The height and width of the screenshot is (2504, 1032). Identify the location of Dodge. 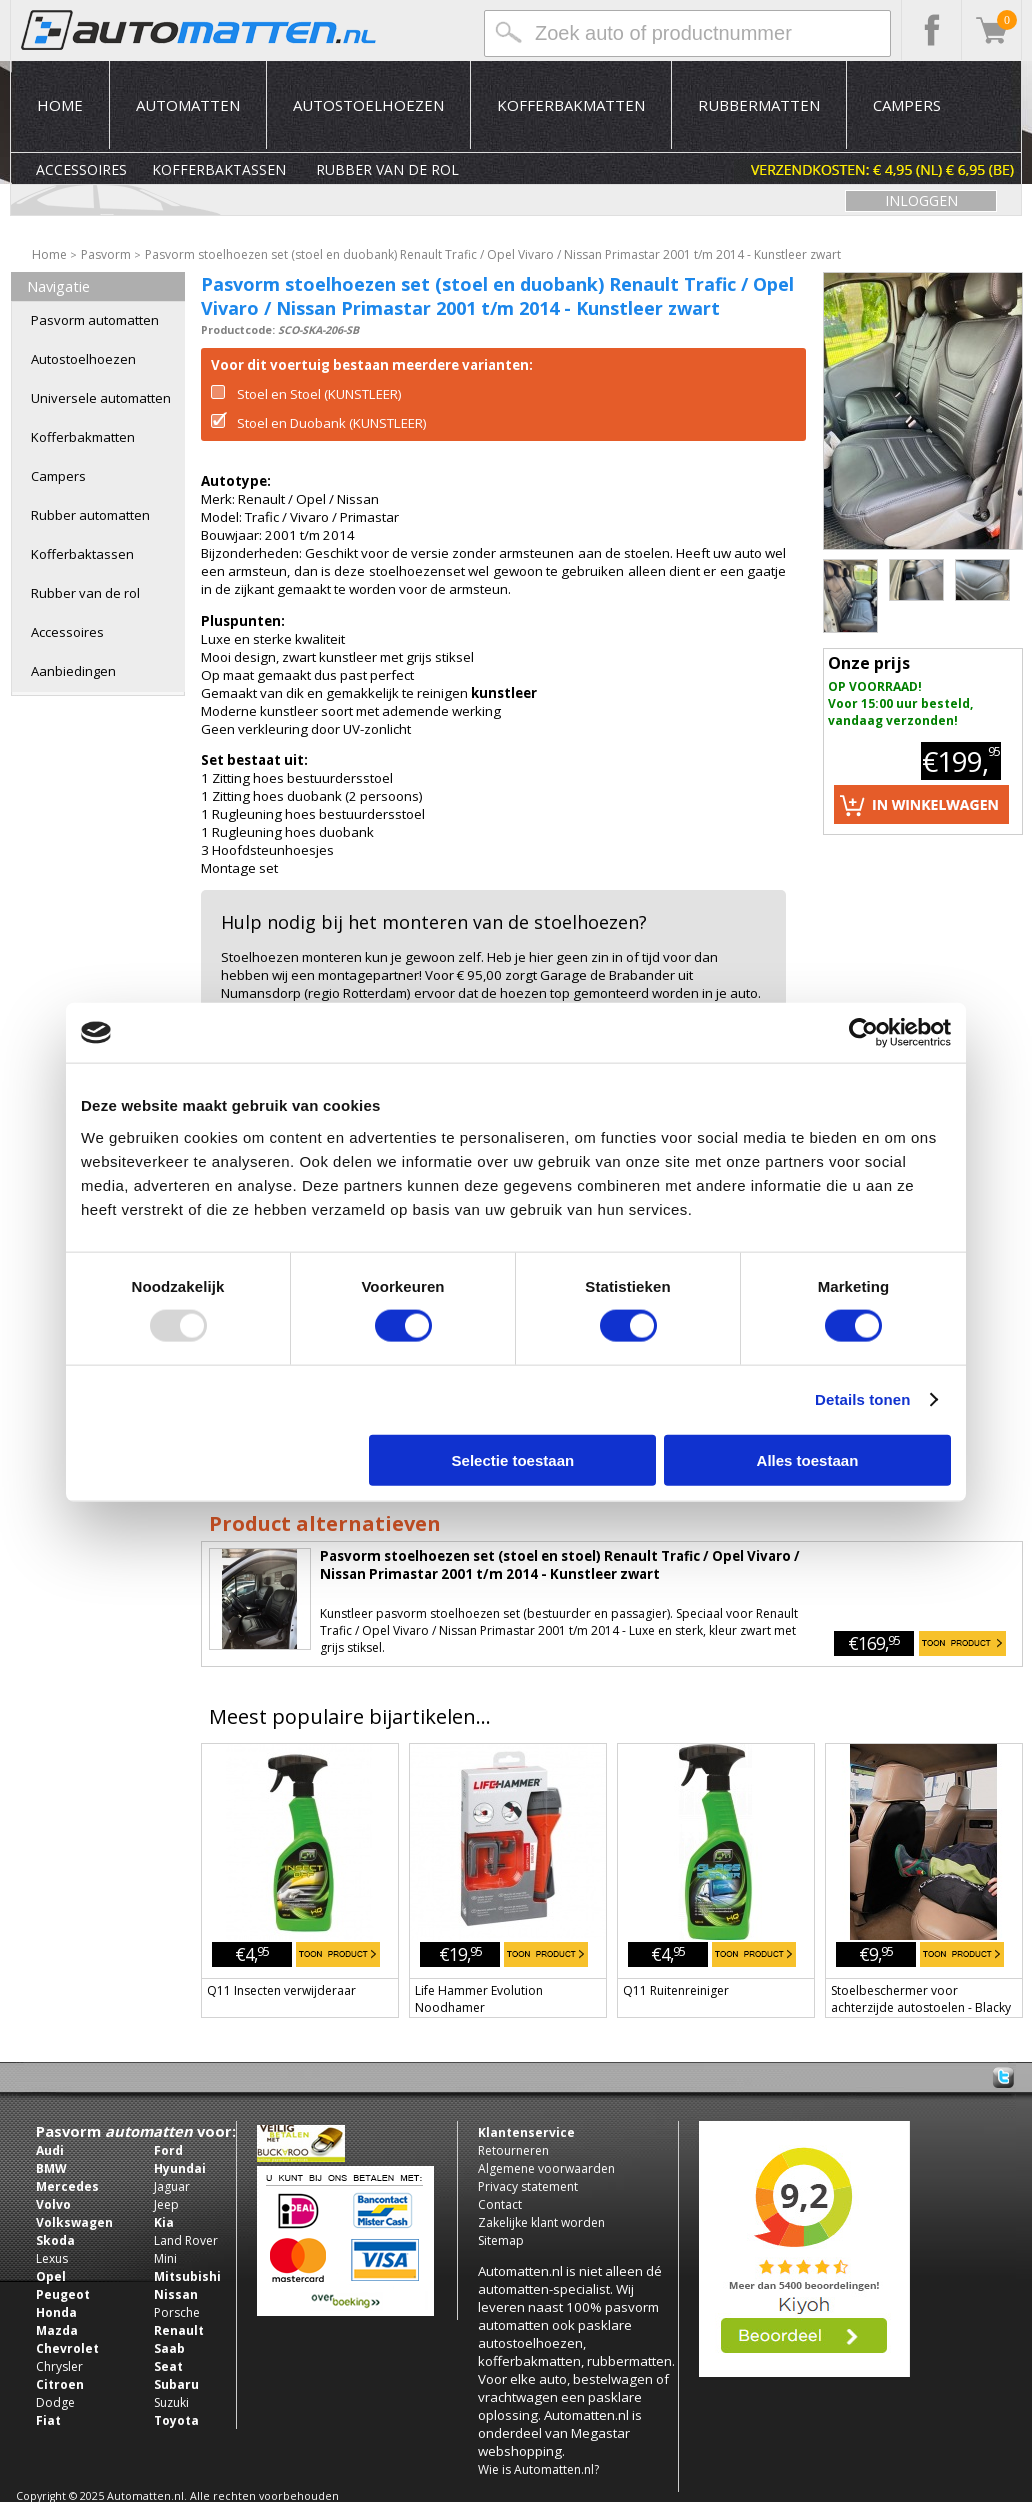
(55, 2402).